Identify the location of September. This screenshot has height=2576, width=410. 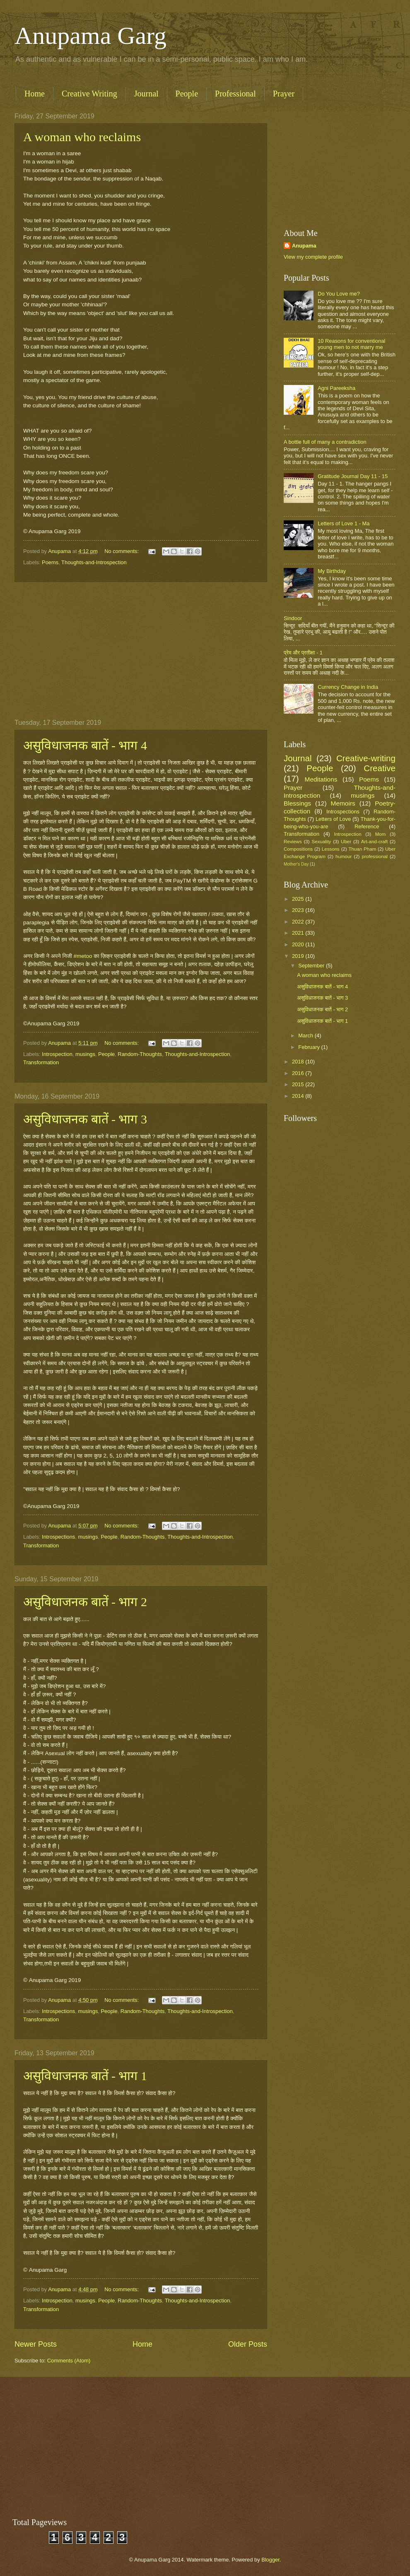
(312, 965).